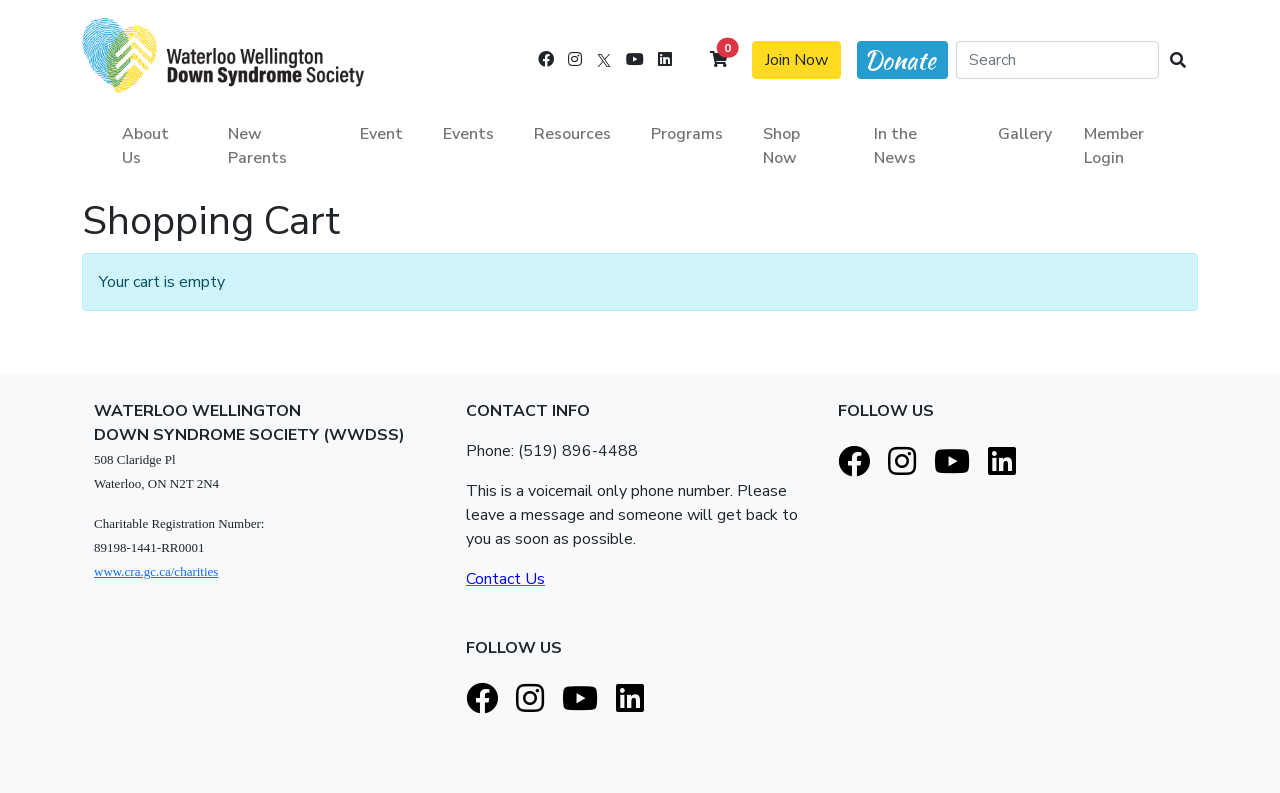  I want to click on Member Login, so click(1114, 146).